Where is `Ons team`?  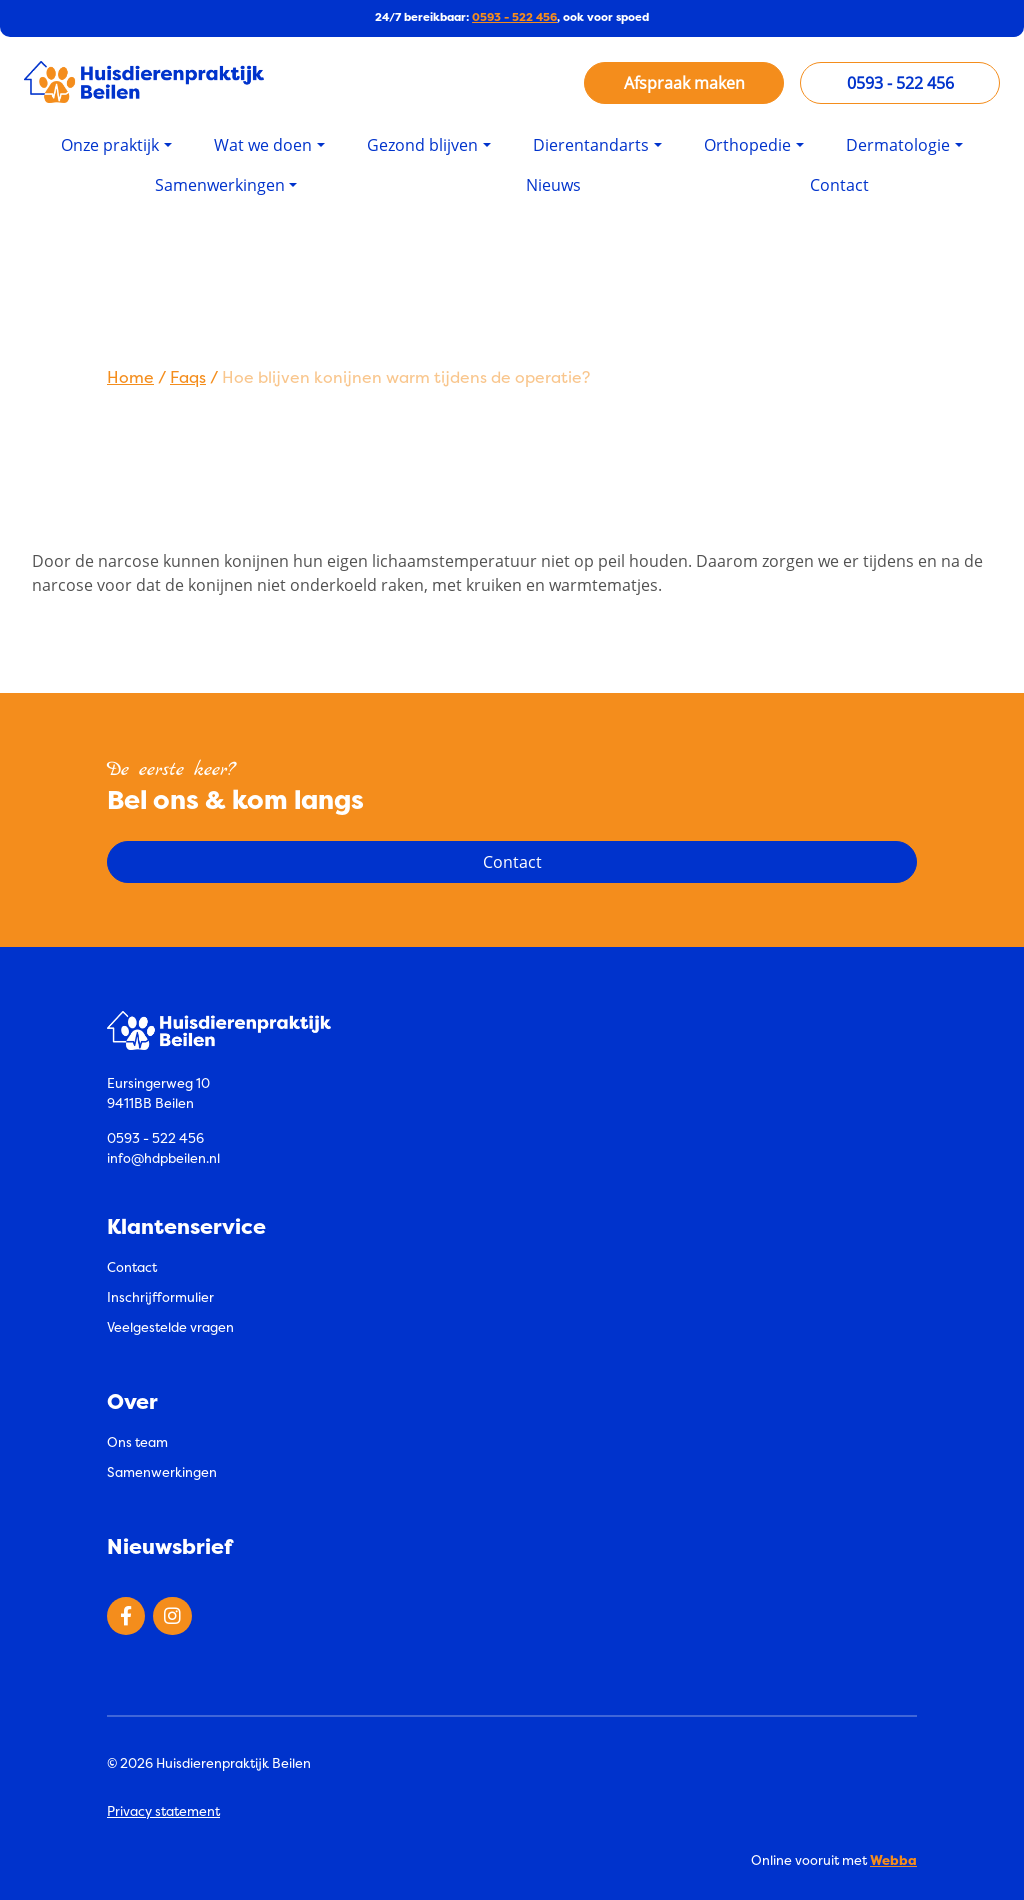 Ons team is located at coordinates (137, 1440).